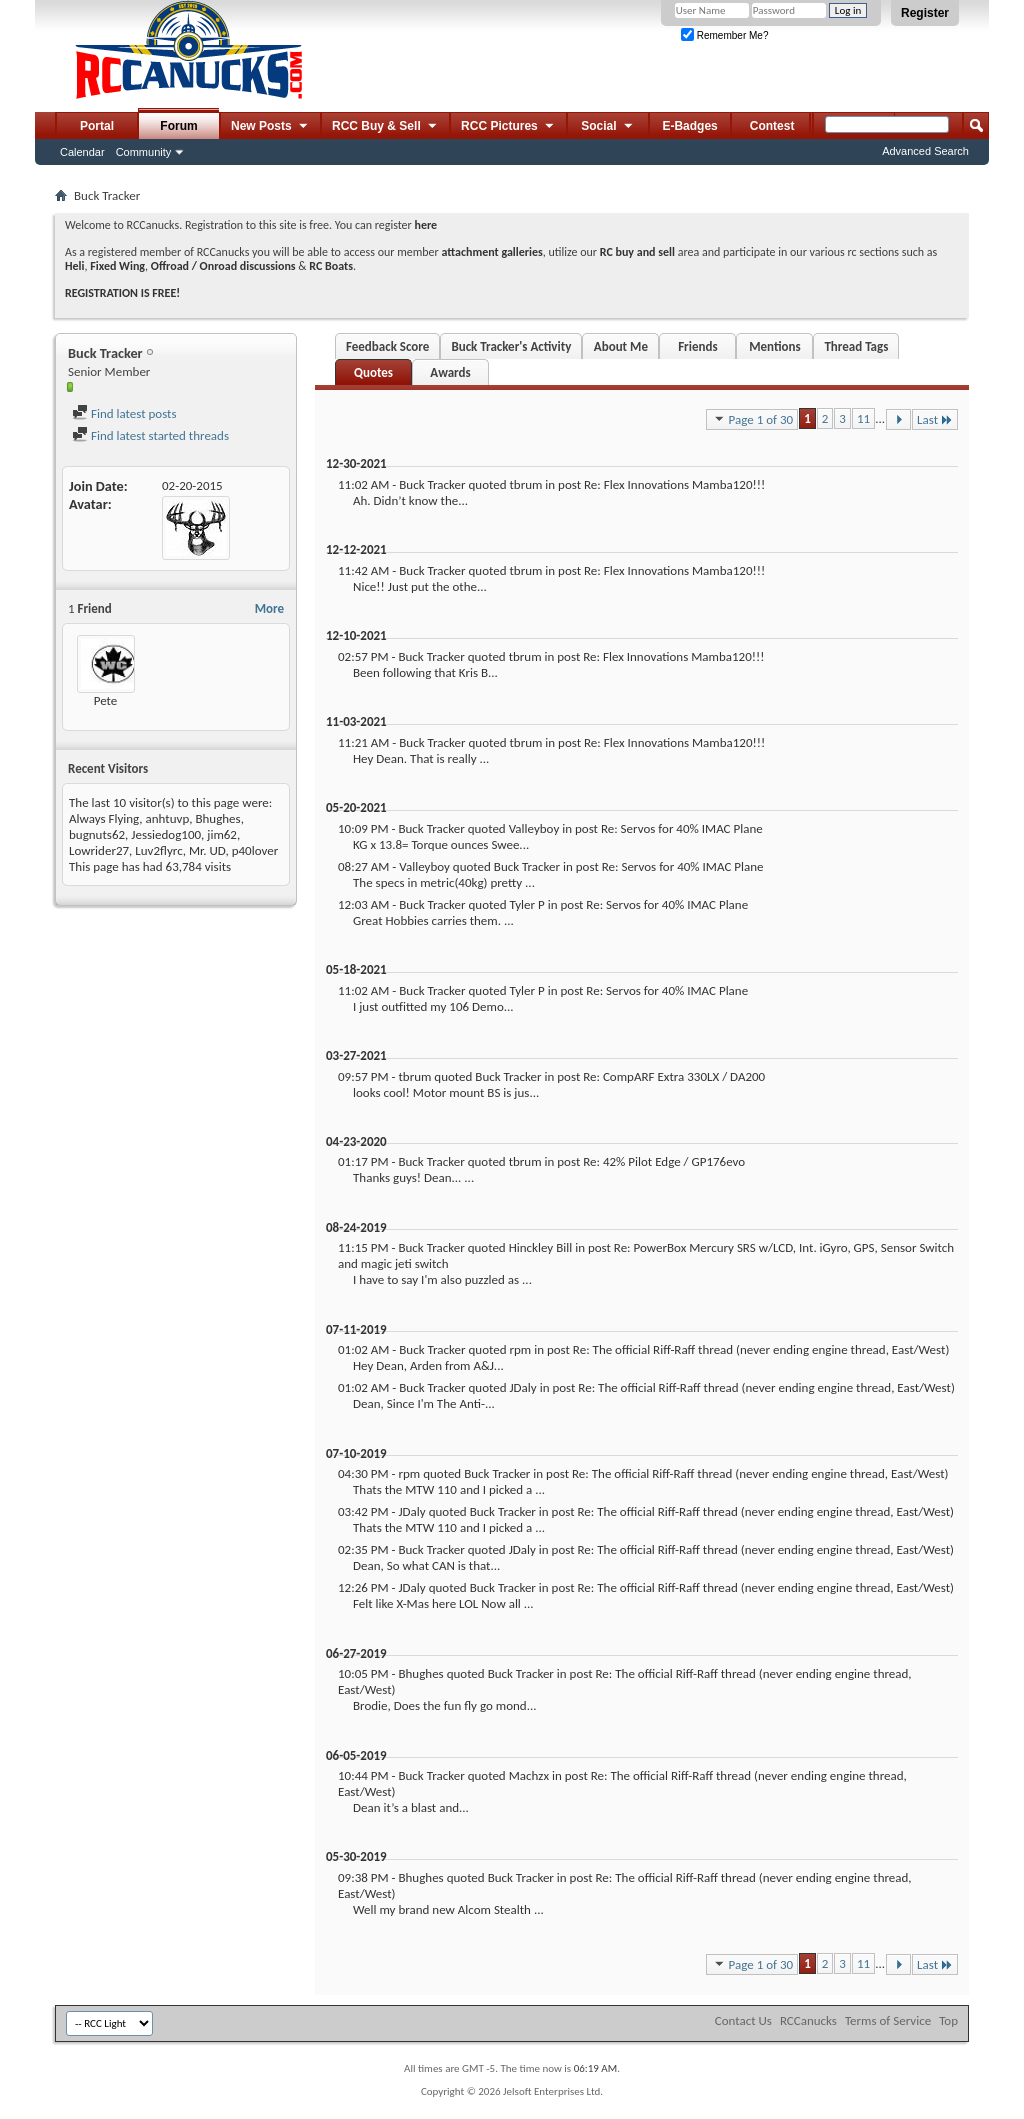 This screenshot has width=1024, height=2119. What do you see at coordinates (522, 1387) in the screenshot?
I see `JDaly` at bounding box center [522, 1387].